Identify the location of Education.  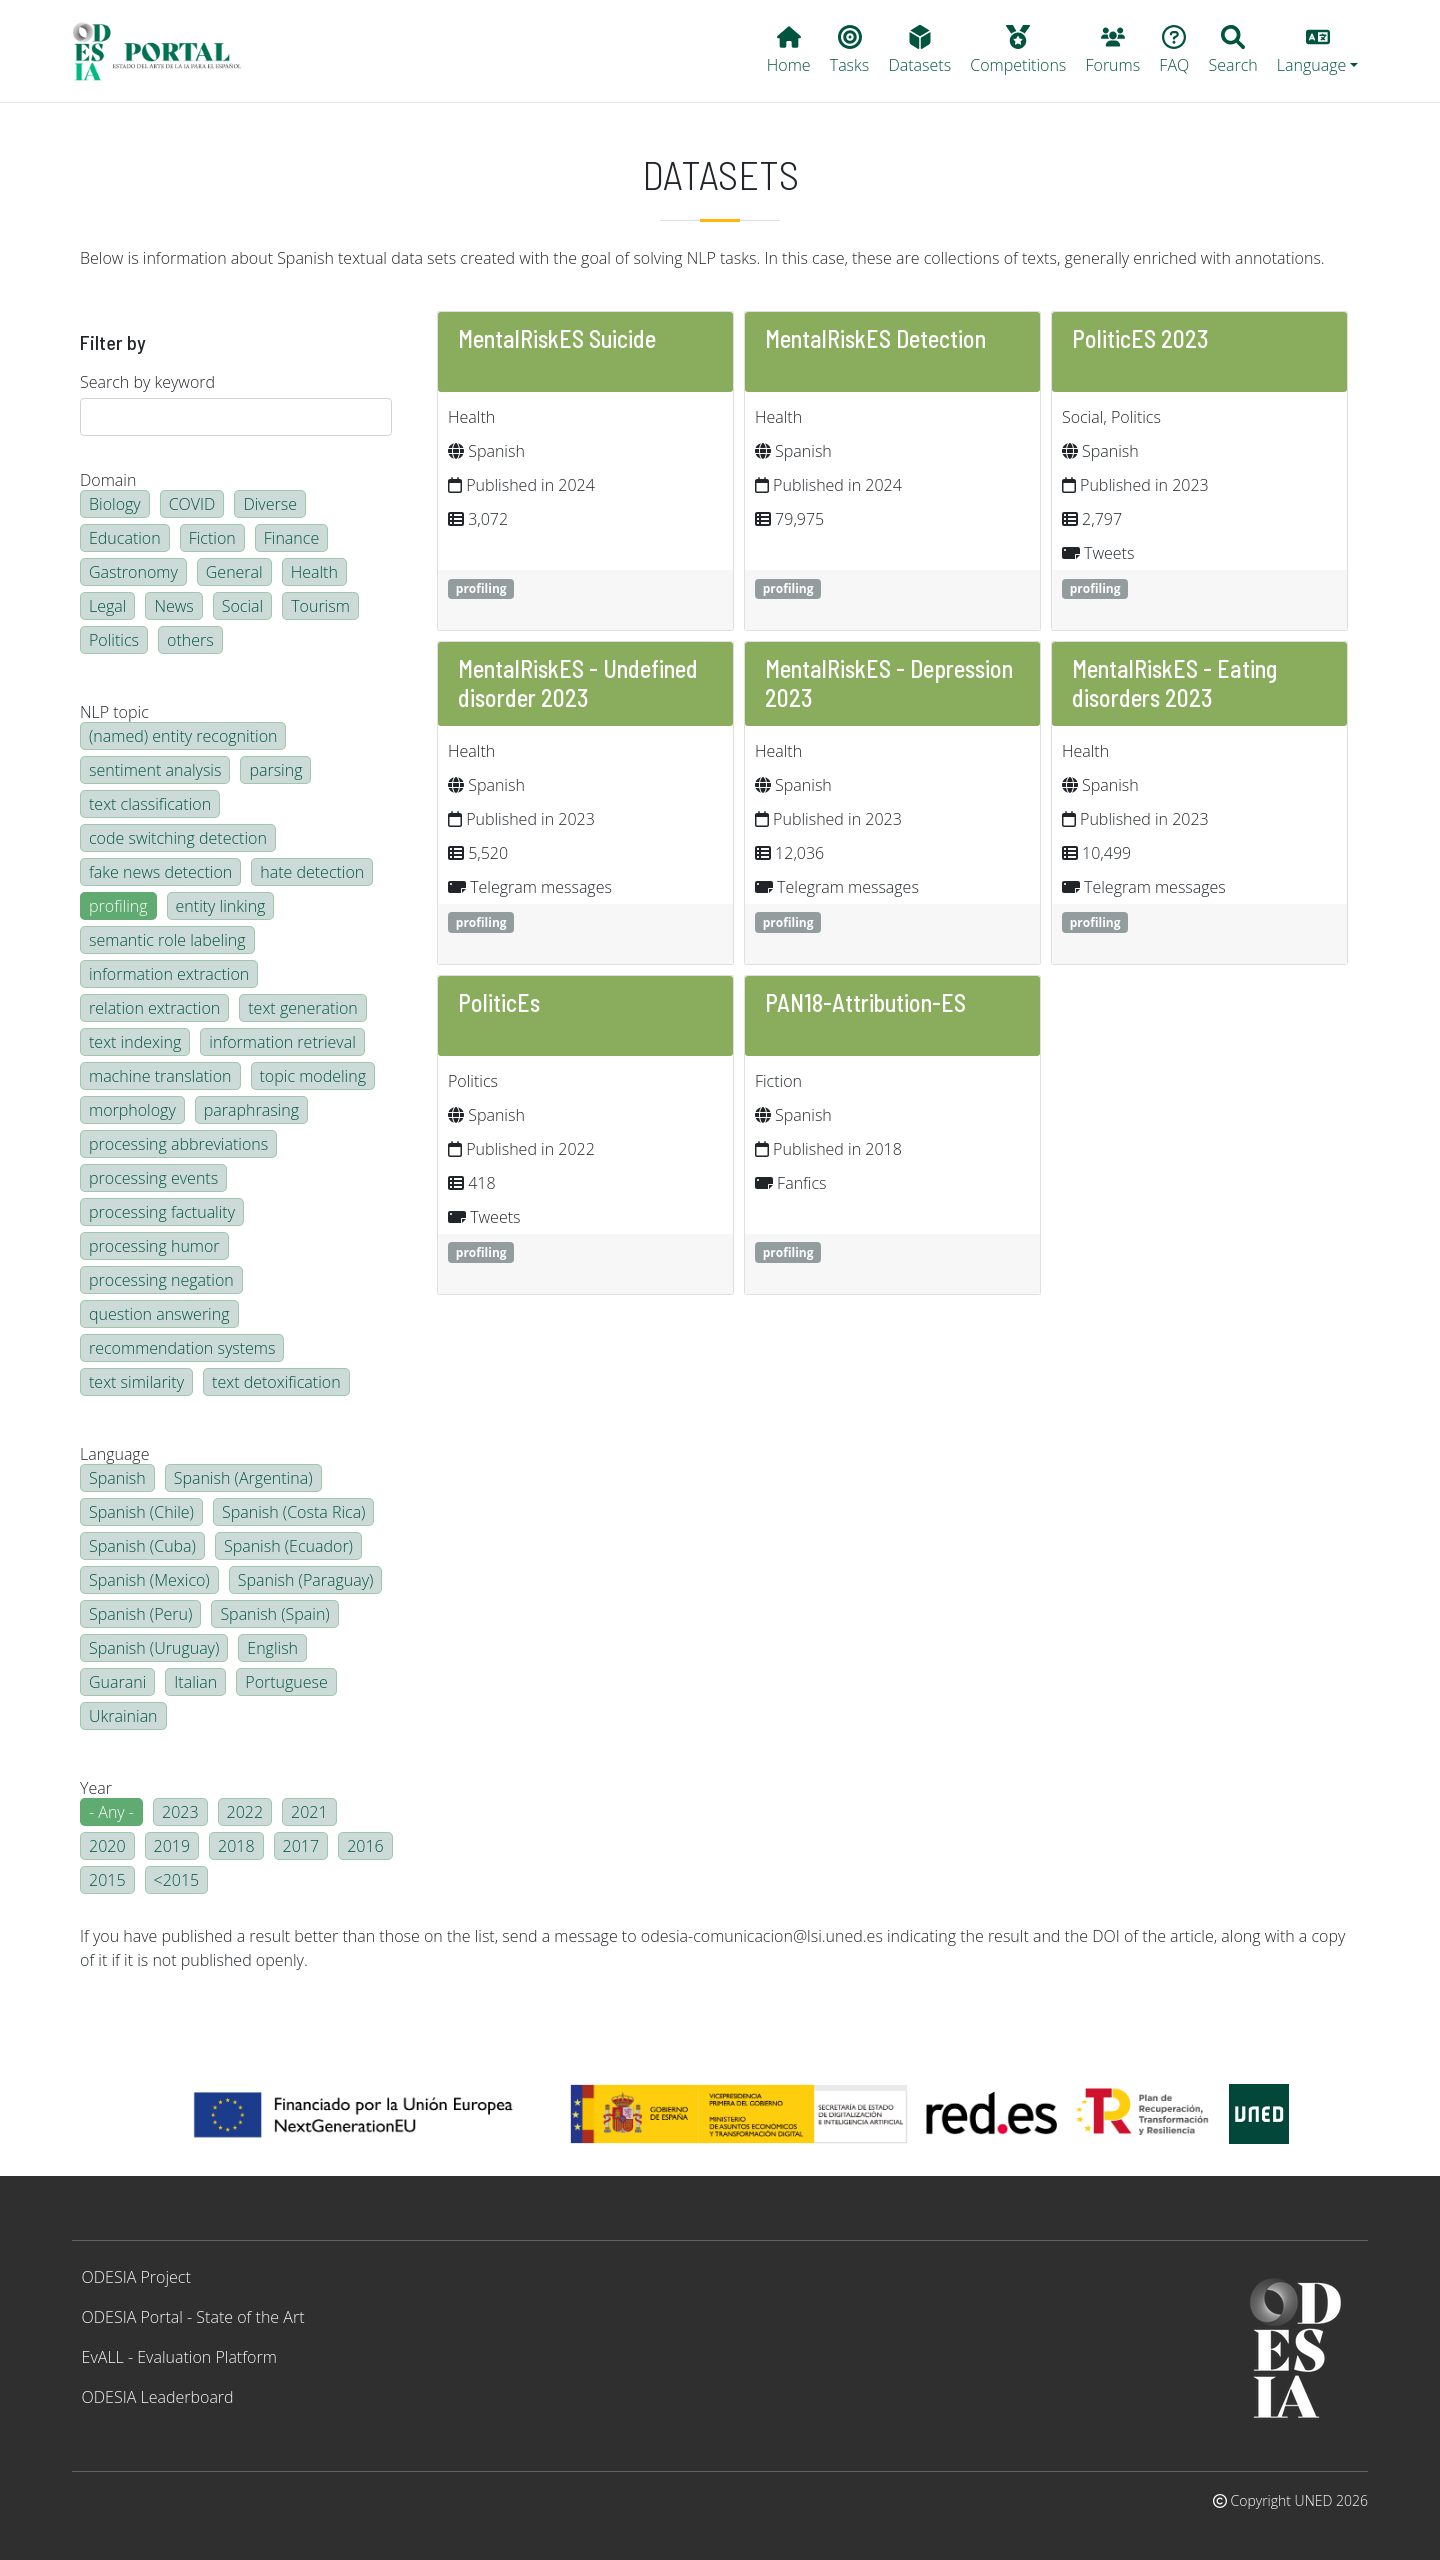
(125, 538).